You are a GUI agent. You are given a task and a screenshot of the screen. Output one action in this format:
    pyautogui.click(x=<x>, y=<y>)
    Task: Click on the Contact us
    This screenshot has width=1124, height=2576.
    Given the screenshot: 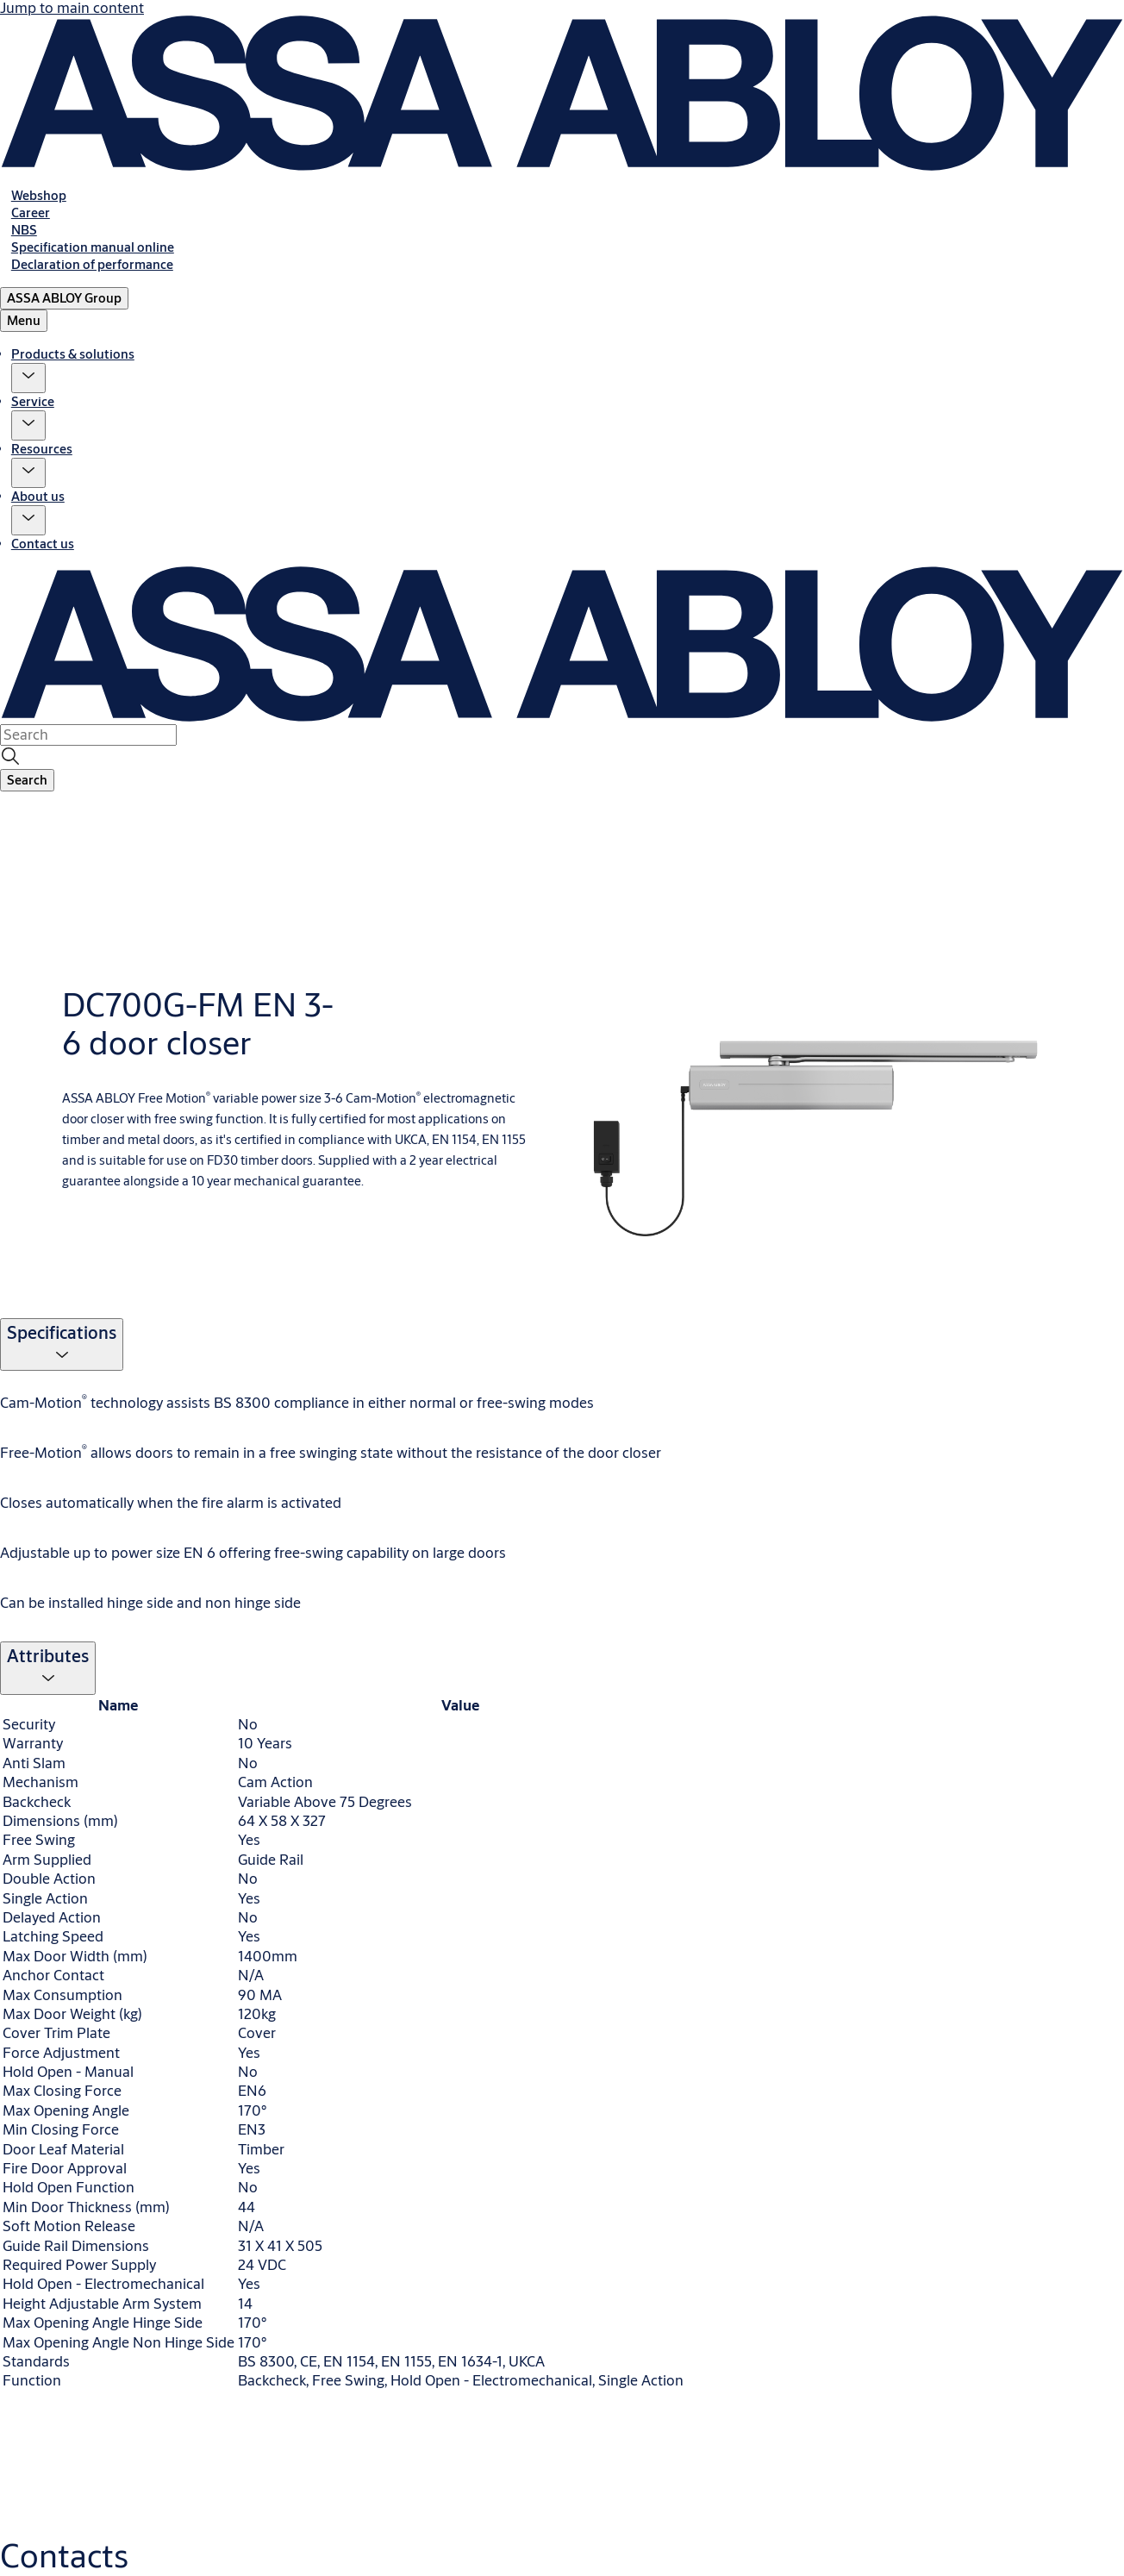 What is the action you would take?
    pyautogui.click(x=42, y=543)
    